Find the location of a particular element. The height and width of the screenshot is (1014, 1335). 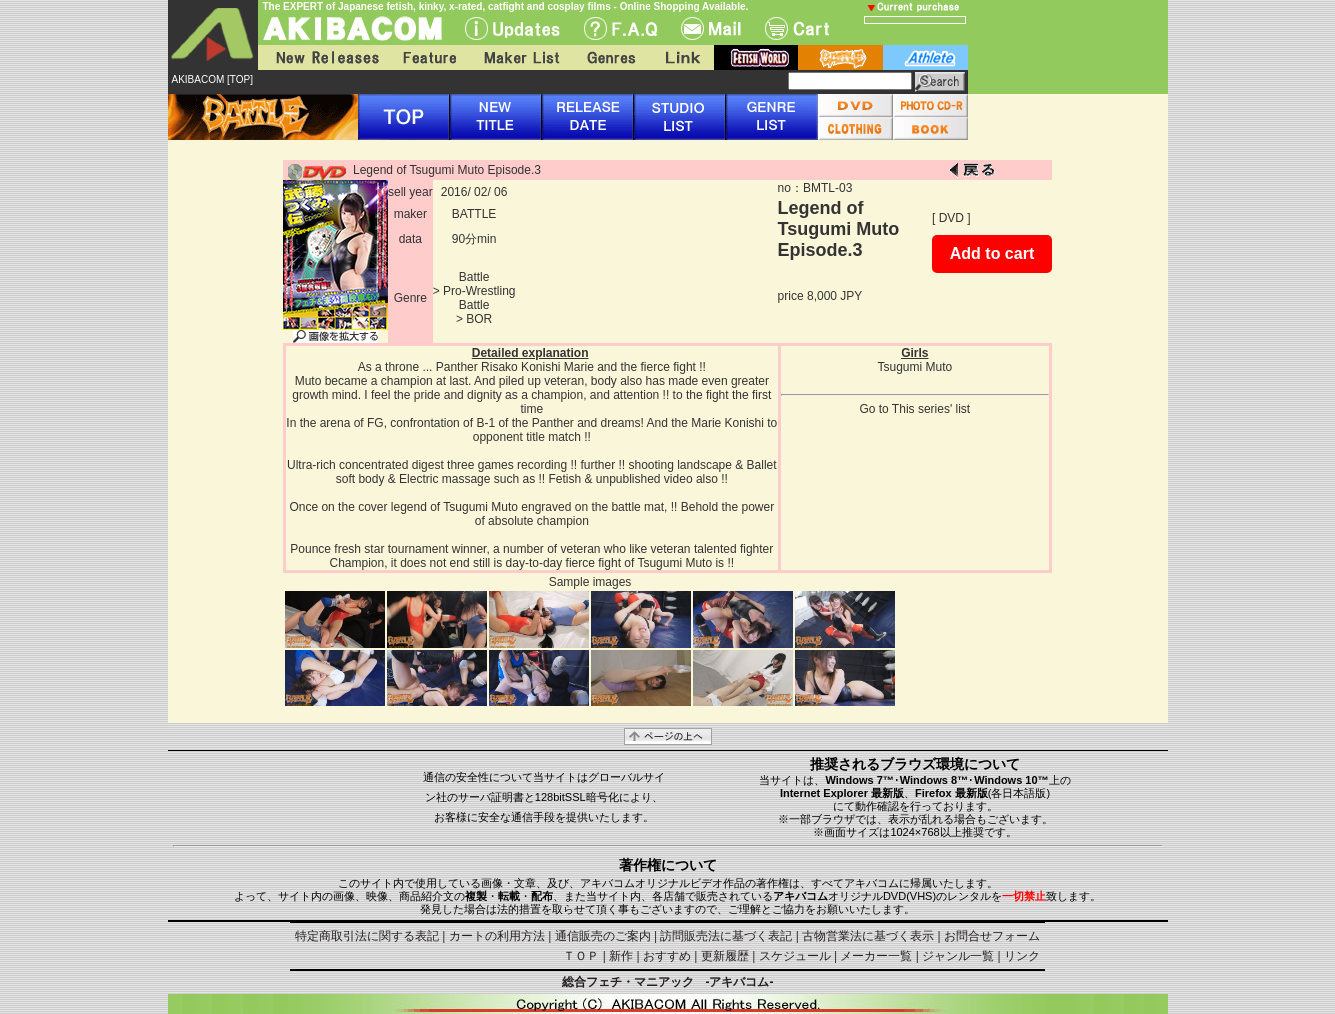

New Releases is located at coordinates (323, 57).